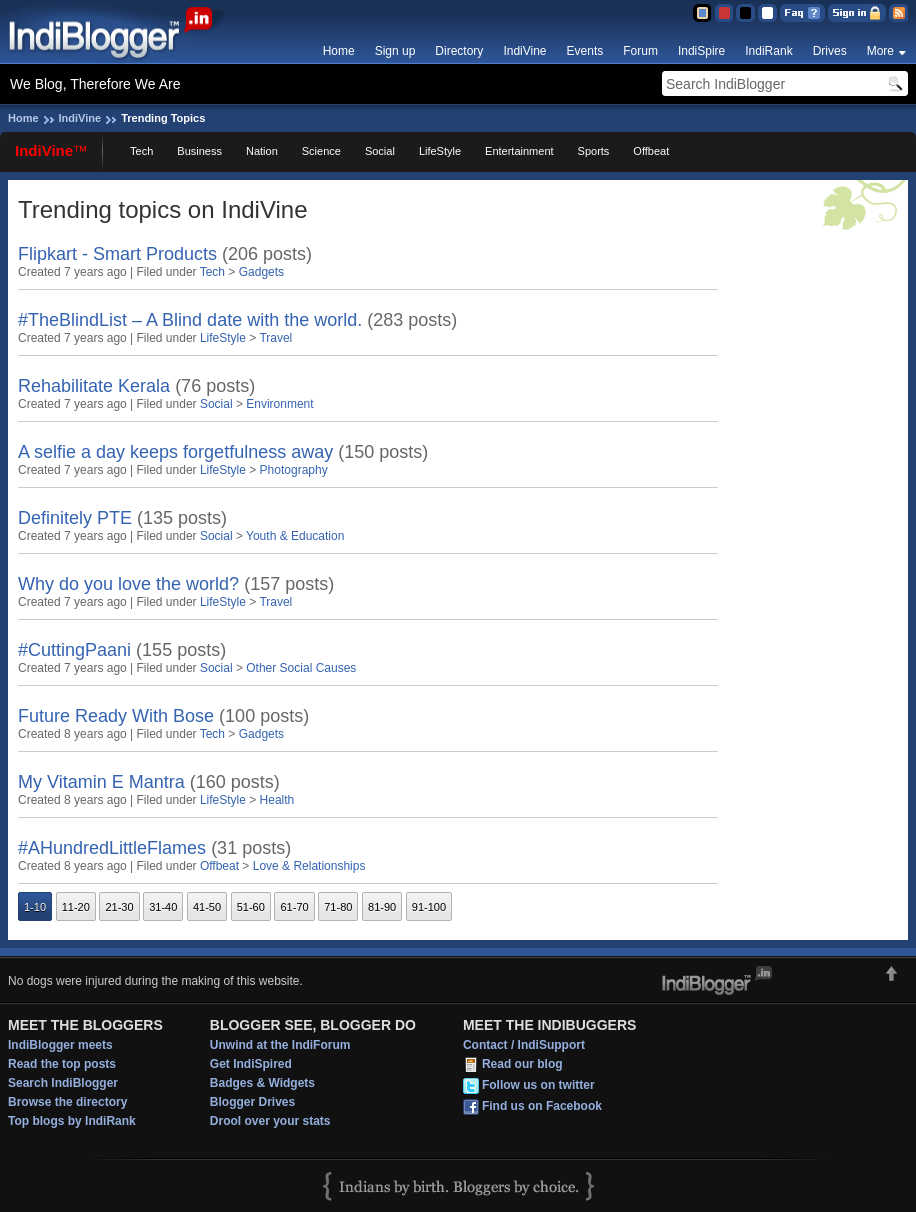 This screenshot has height=1212, width=916. I want to click on Other Social Causes, so click(301, 668).